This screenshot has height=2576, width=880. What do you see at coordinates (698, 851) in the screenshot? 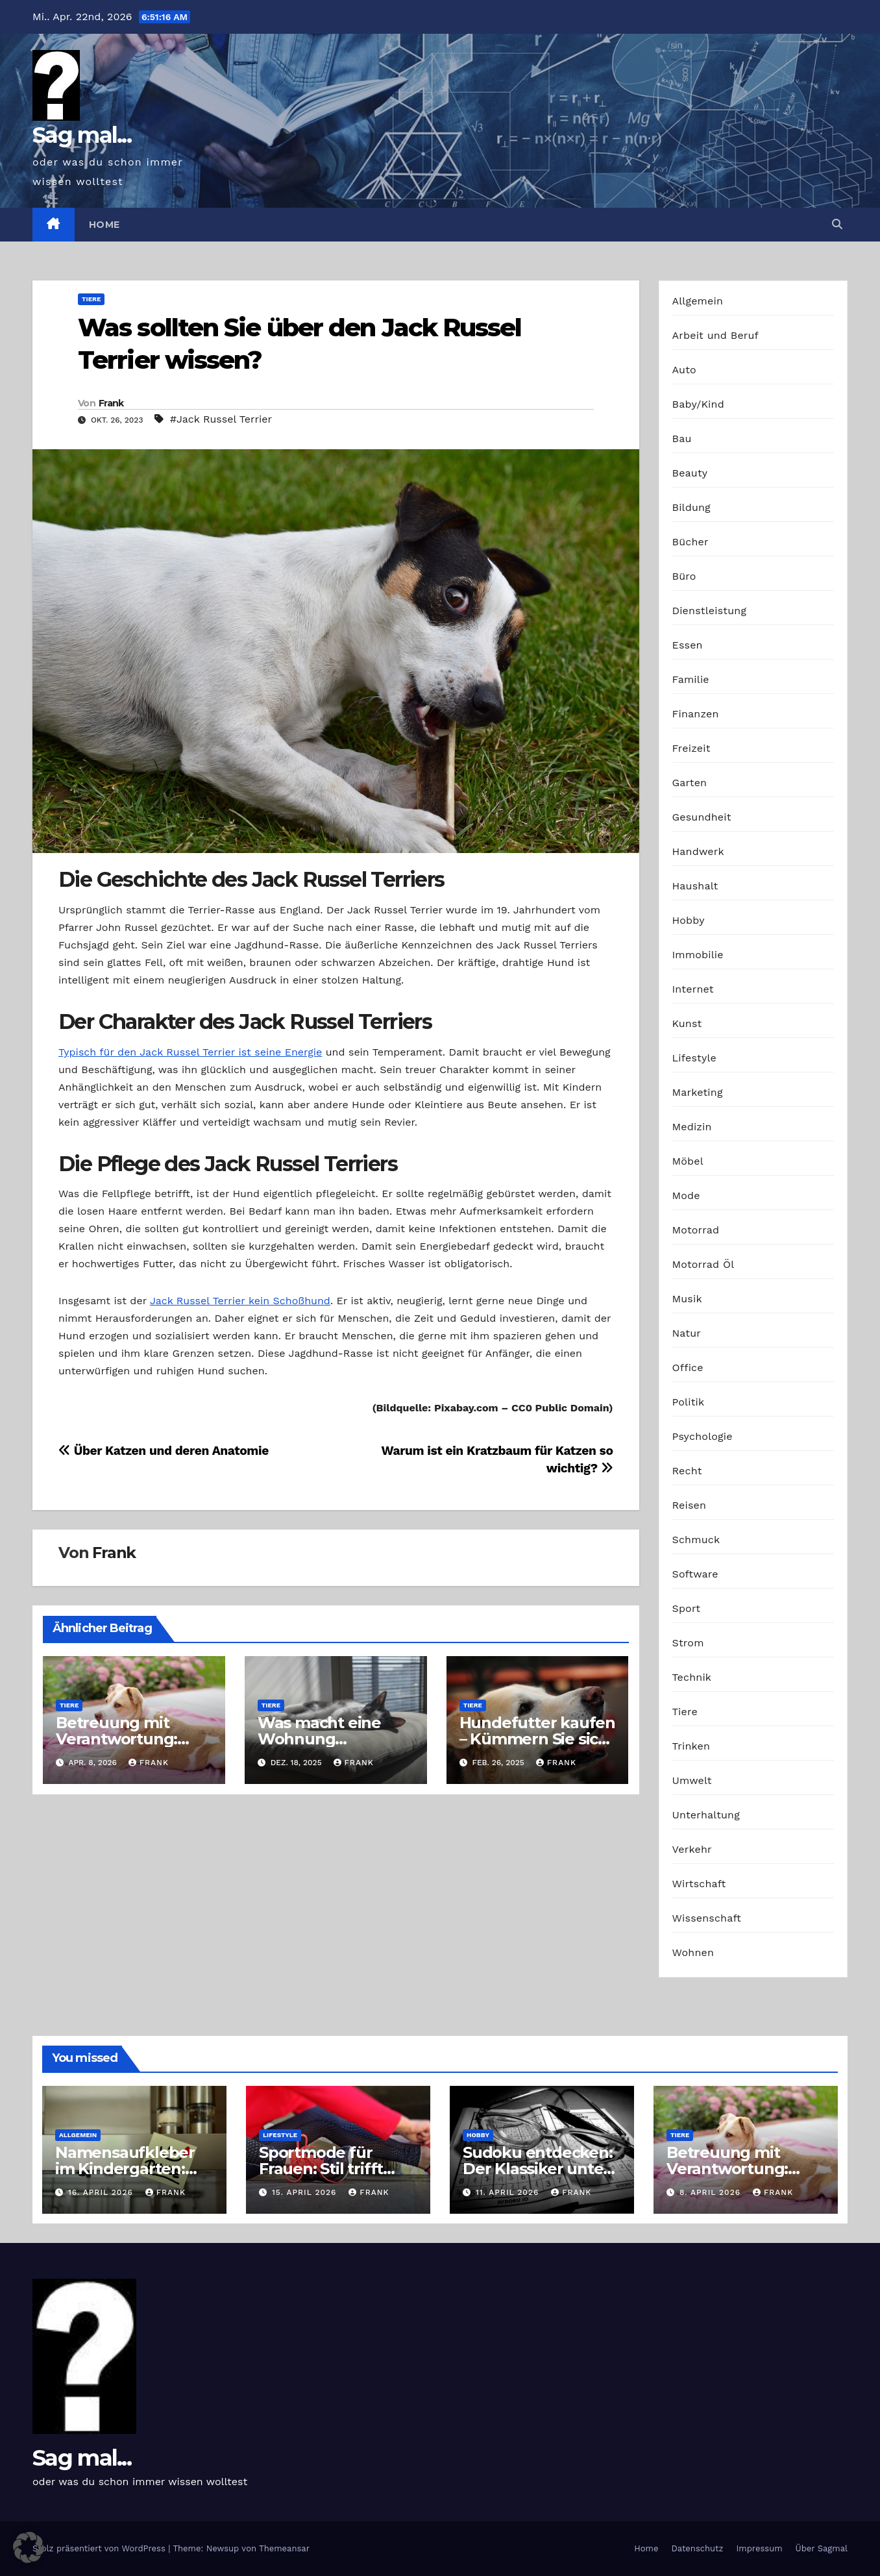
I see `Handwerk` at bounding box center [698, 851].